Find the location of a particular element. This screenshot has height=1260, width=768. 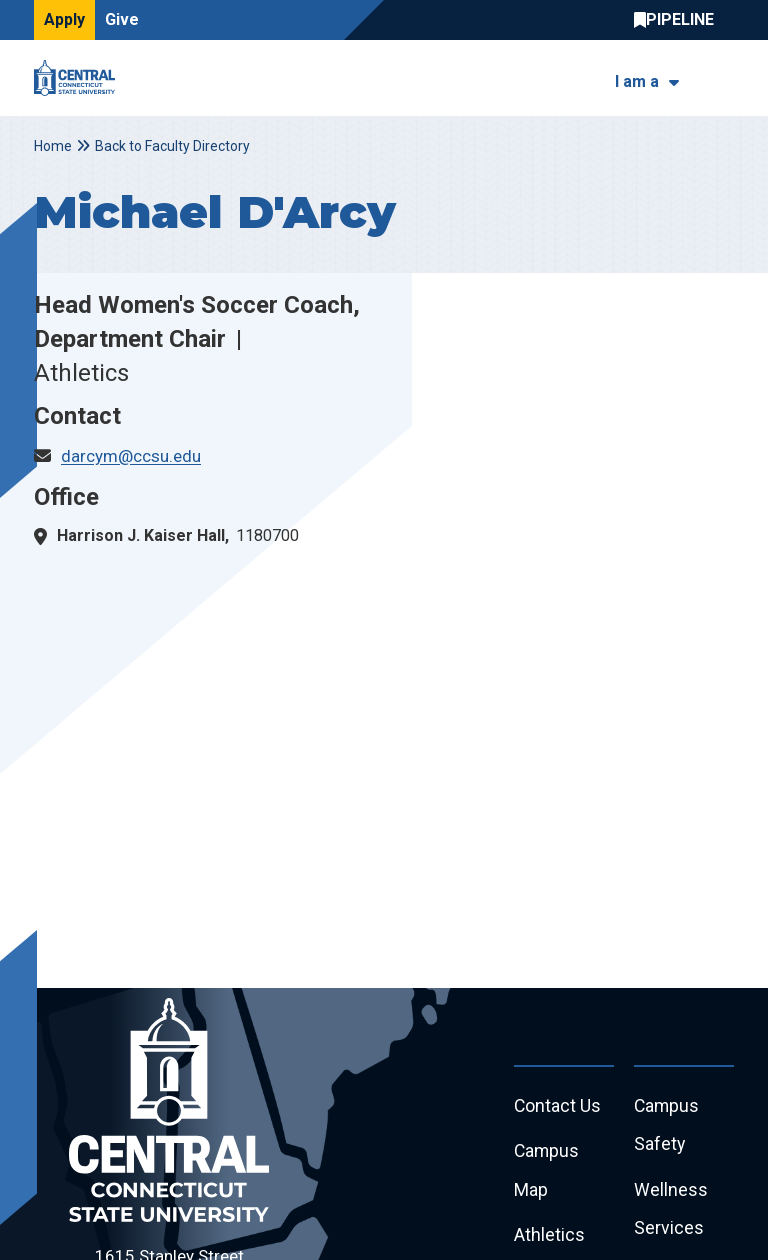

darcym@ccsu.edu is located at coordinates (131, 456).